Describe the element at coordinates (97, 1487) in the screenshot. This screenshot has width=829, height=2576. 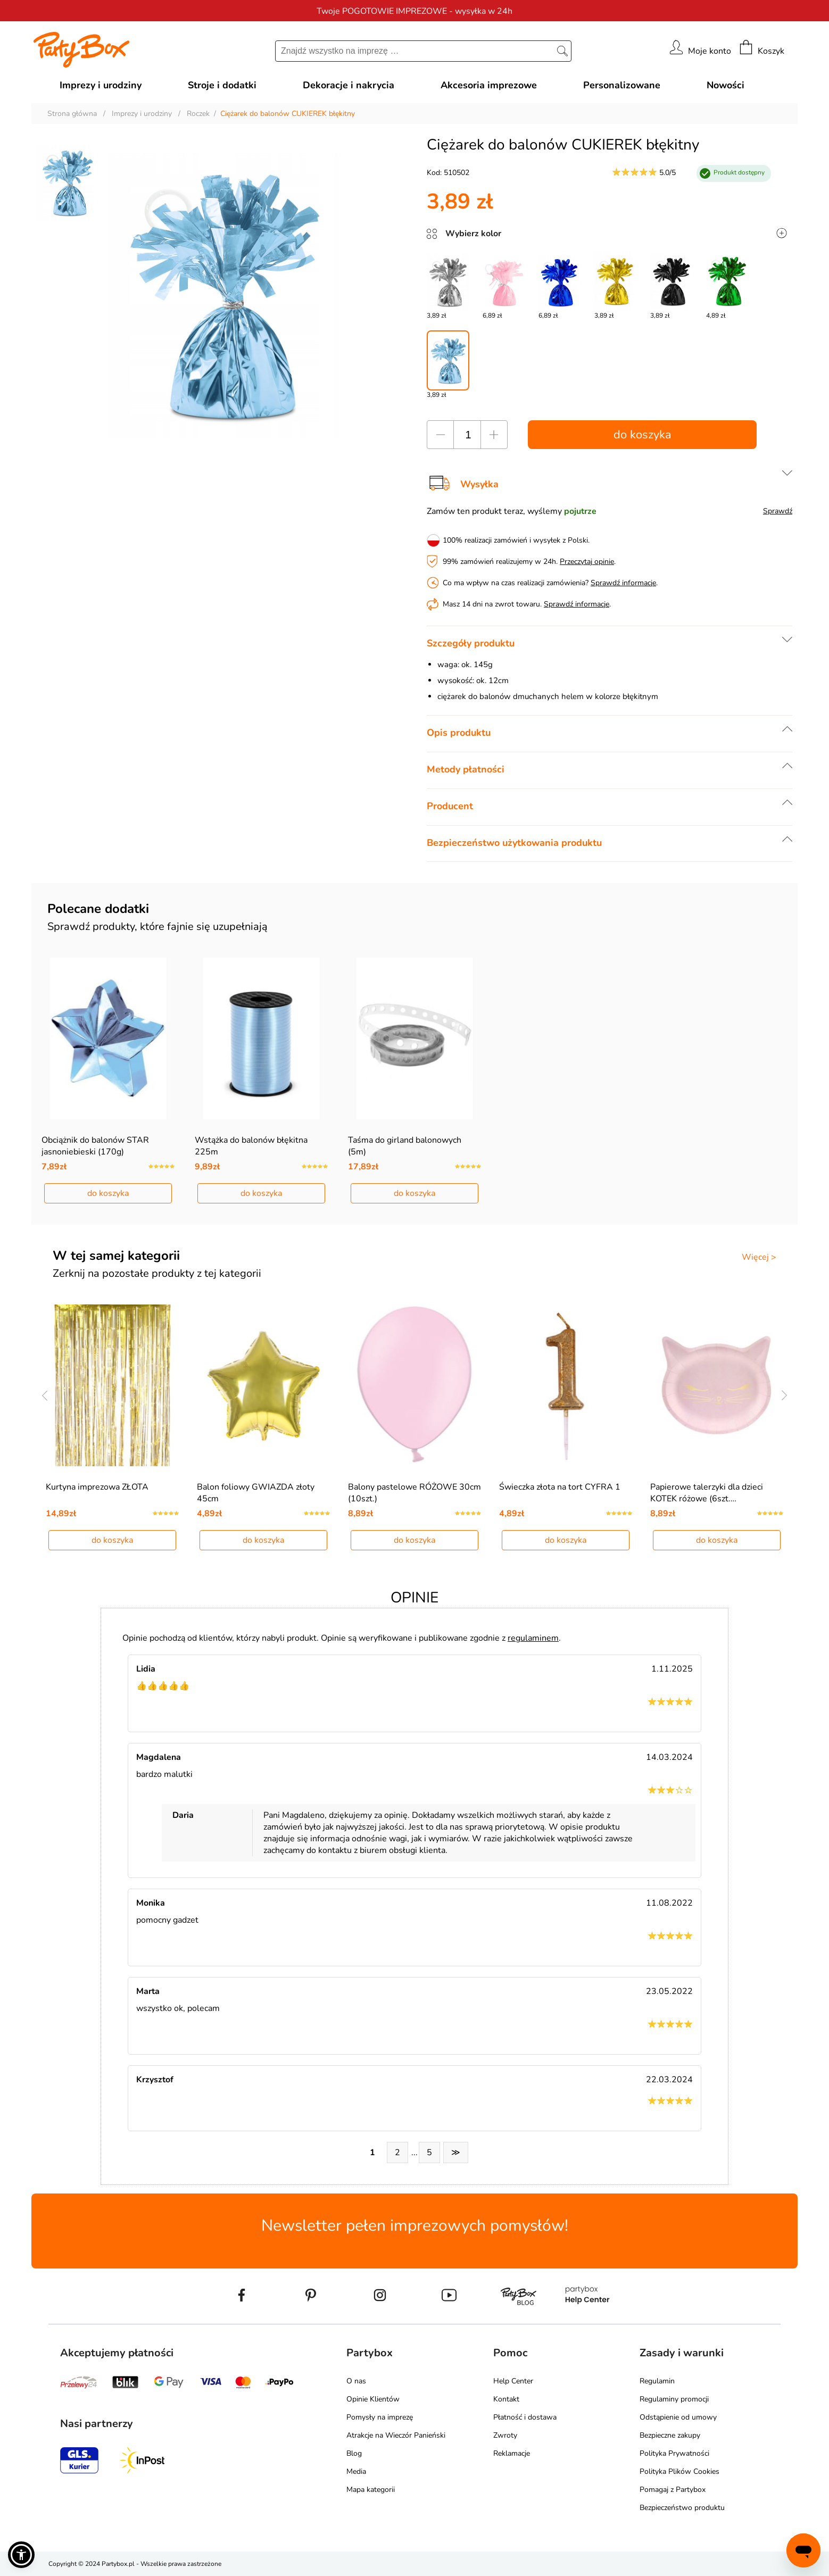
I see `Kurtyna imprezowa ZŁOTA` at that location.